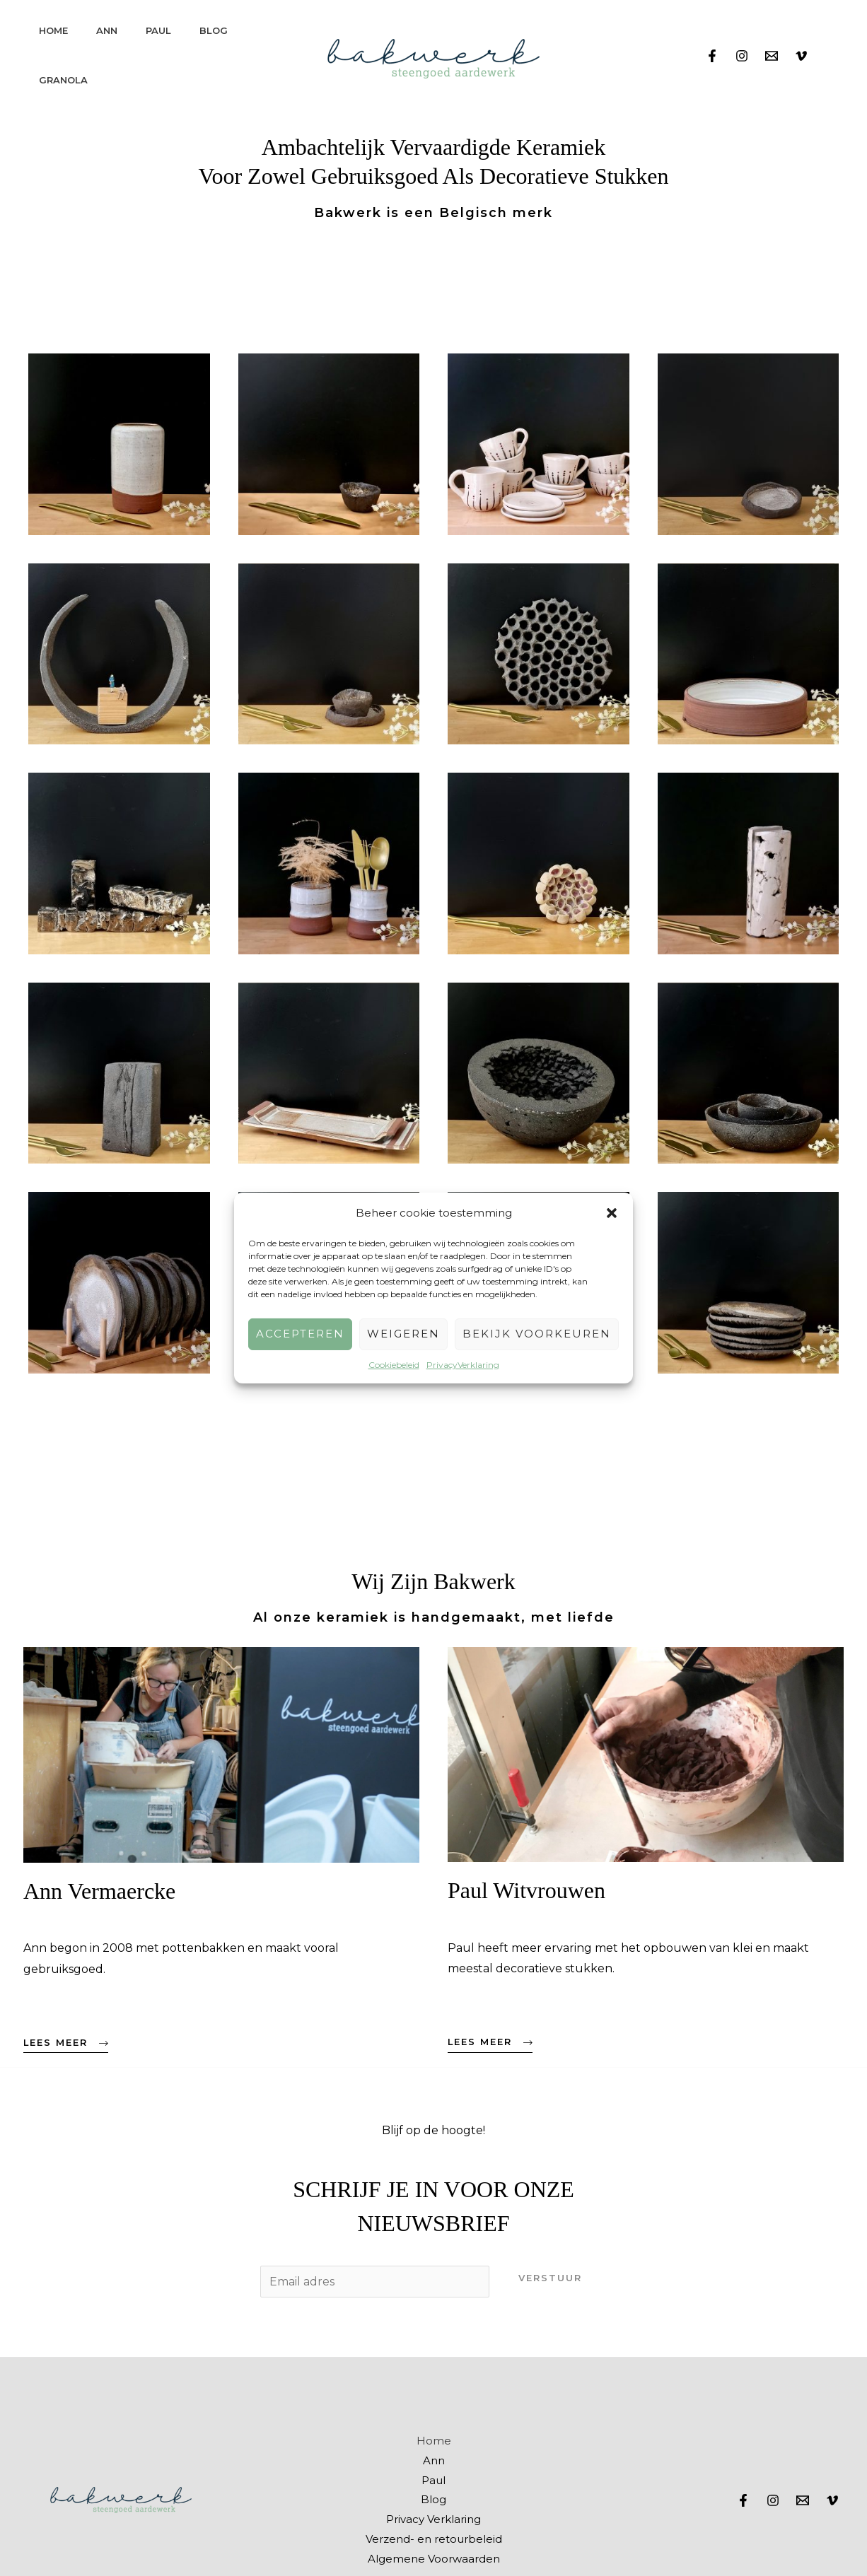  What do you see at coordinates (832, 55) in the screenshot?
I see `[View Shopping Cart, empty]` at bounding box center [832, 55].